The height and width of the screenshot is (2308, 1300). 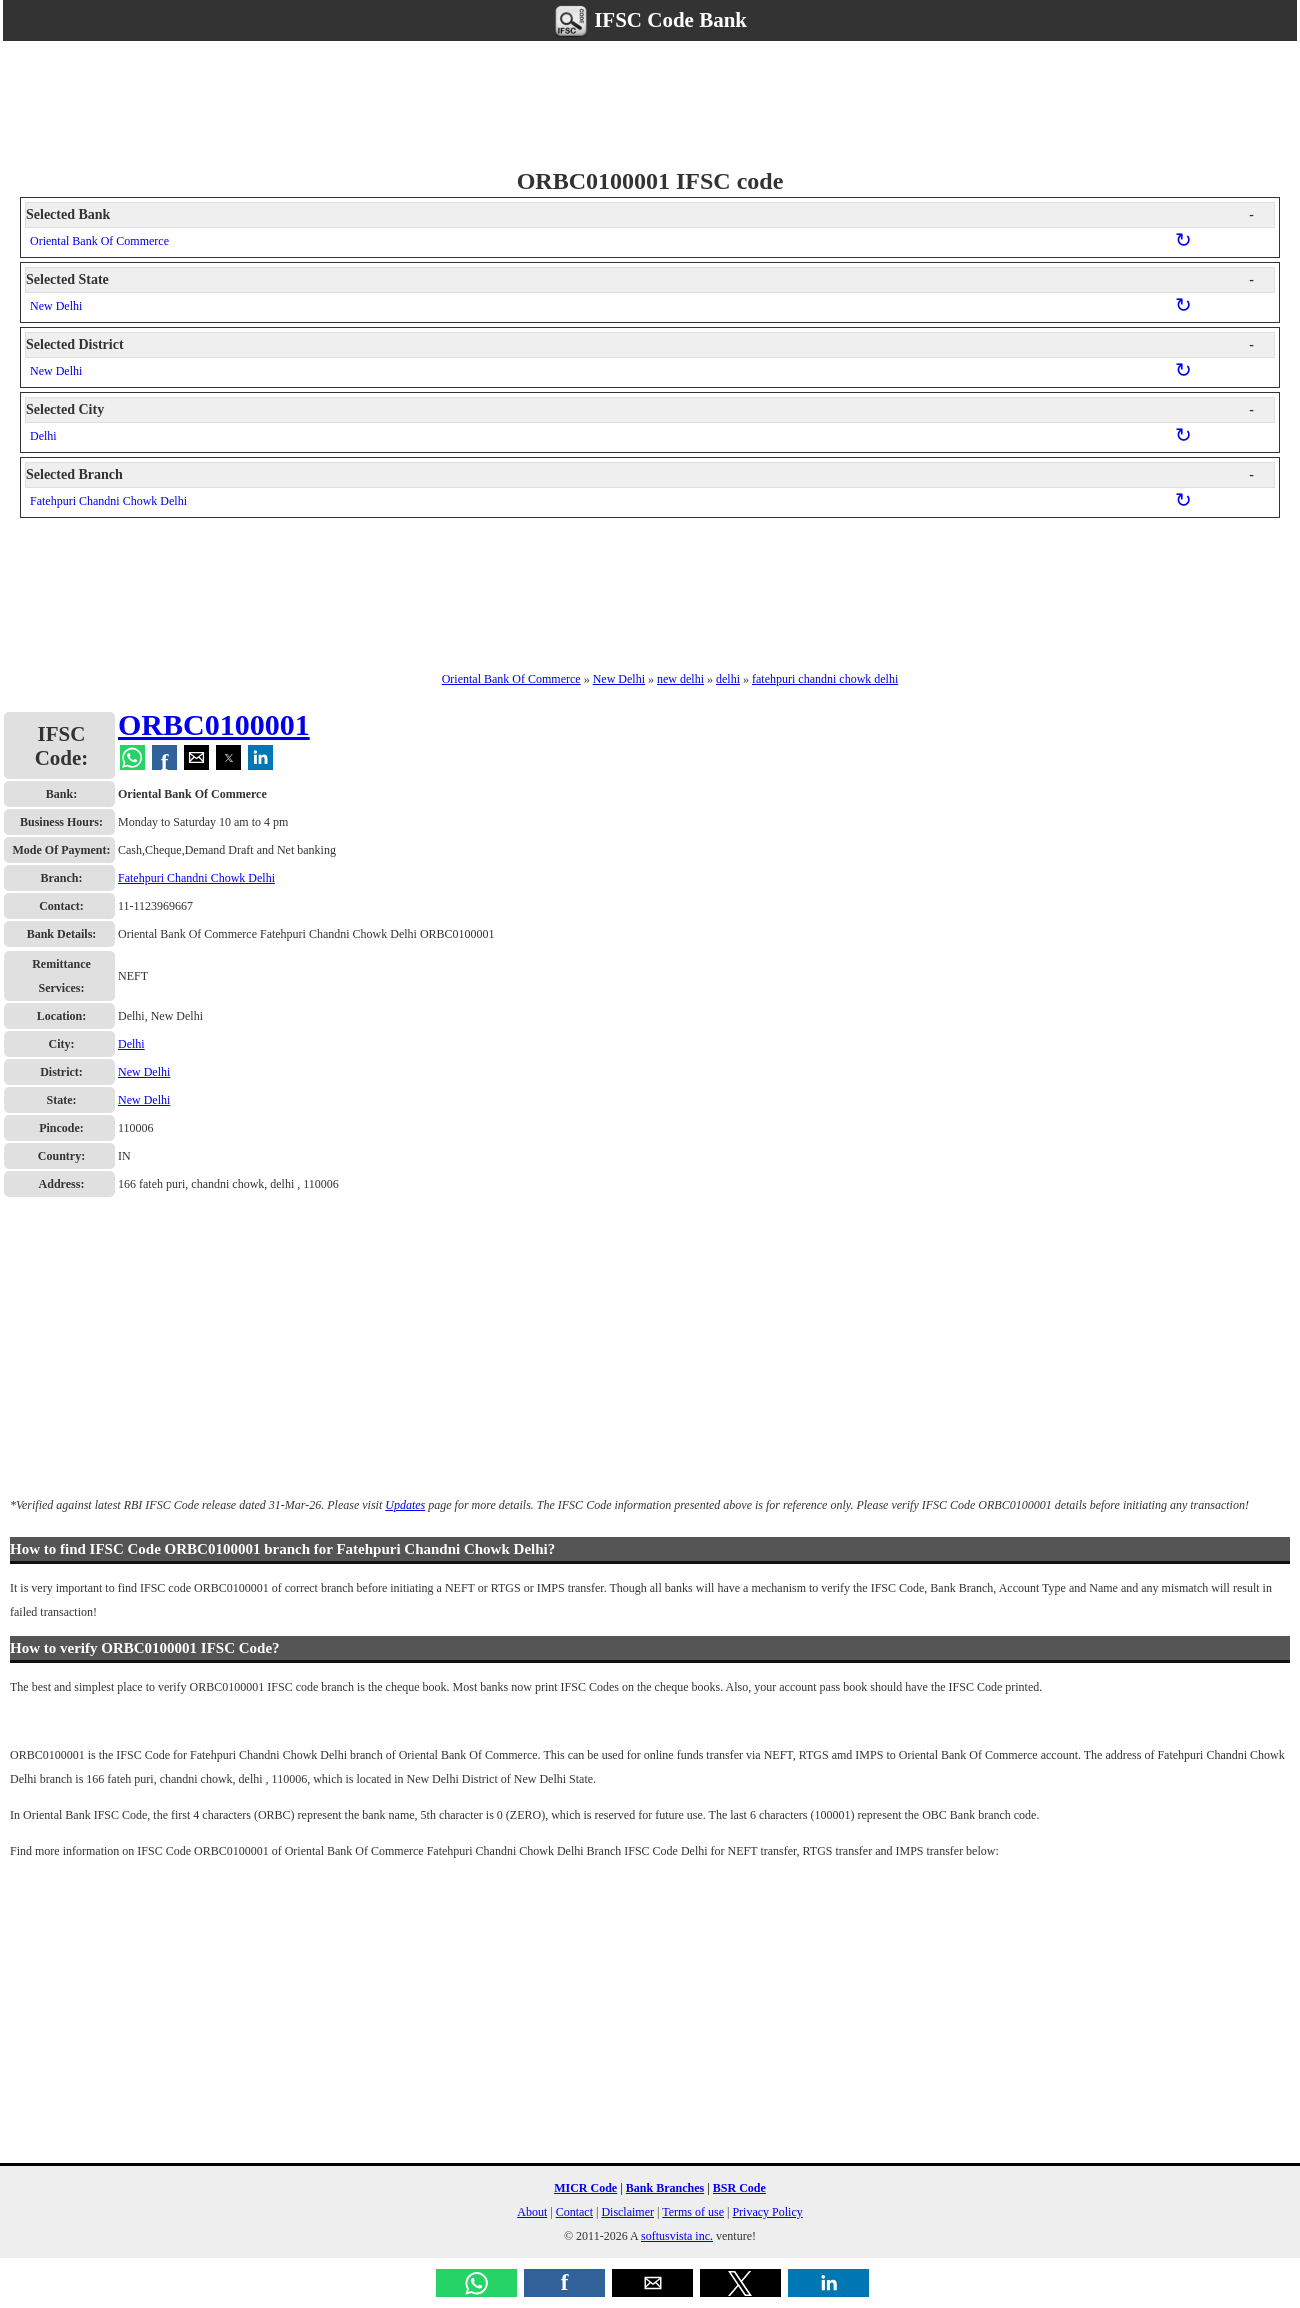 What do you see at coordinates (640, 345) in the screenshot?
I see `Selected District [button]` at bounding box center [640, 345].